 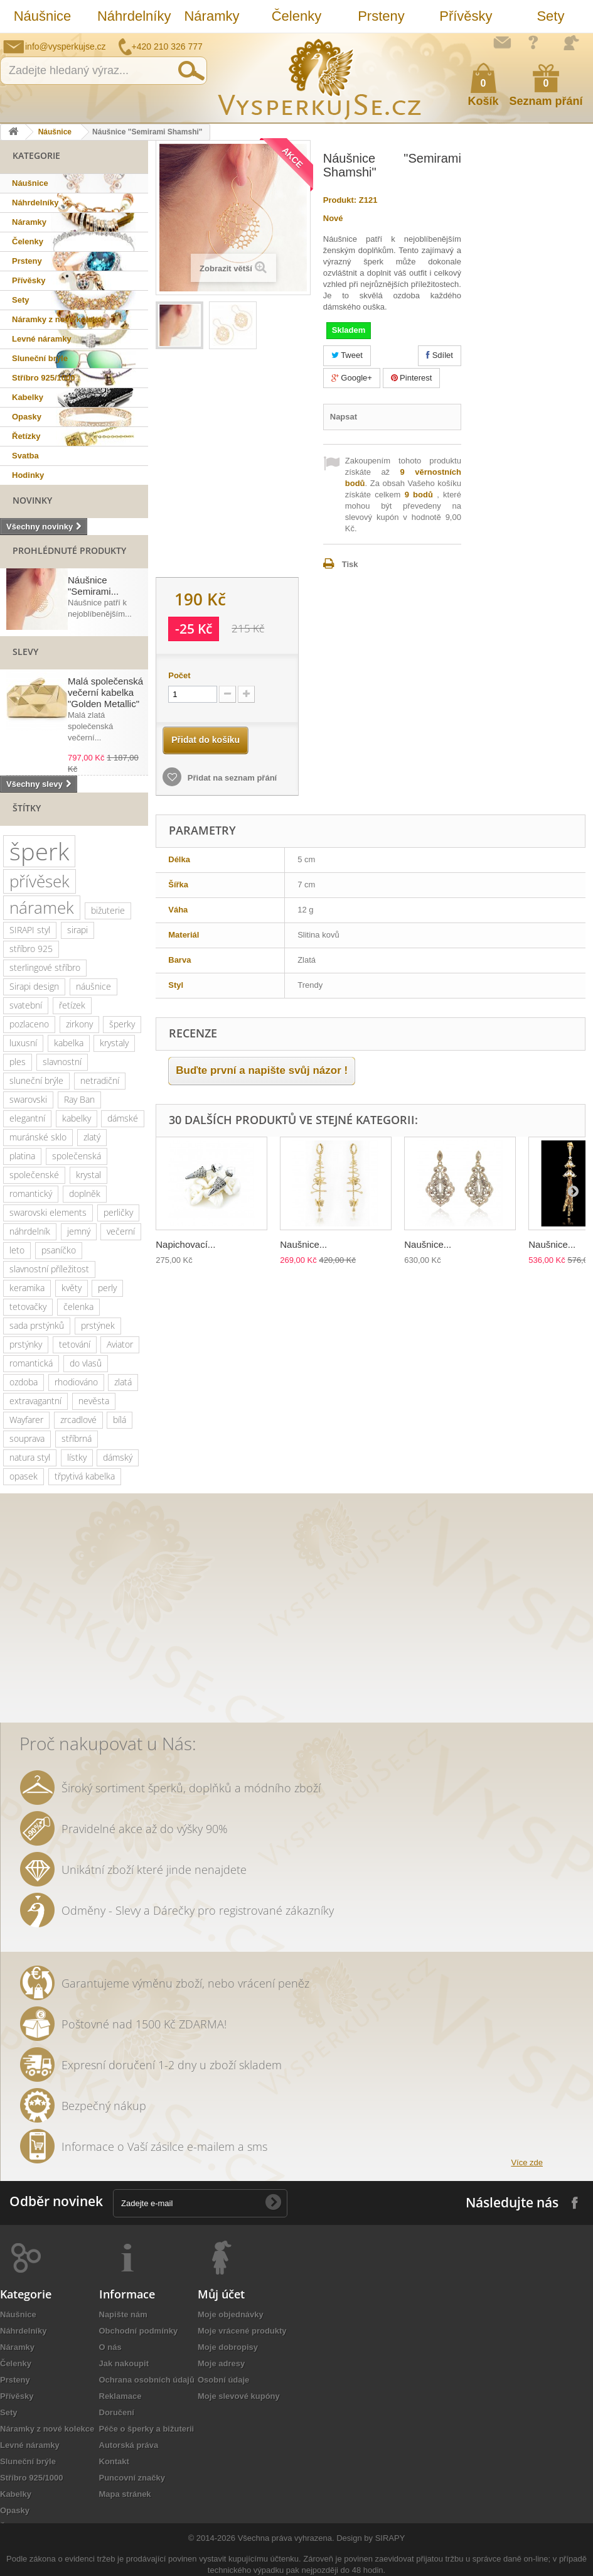 What do you see at coordinates (120, 2396) in the screenshot?
I see `Reklamace` at bounding box center [120, 2396].